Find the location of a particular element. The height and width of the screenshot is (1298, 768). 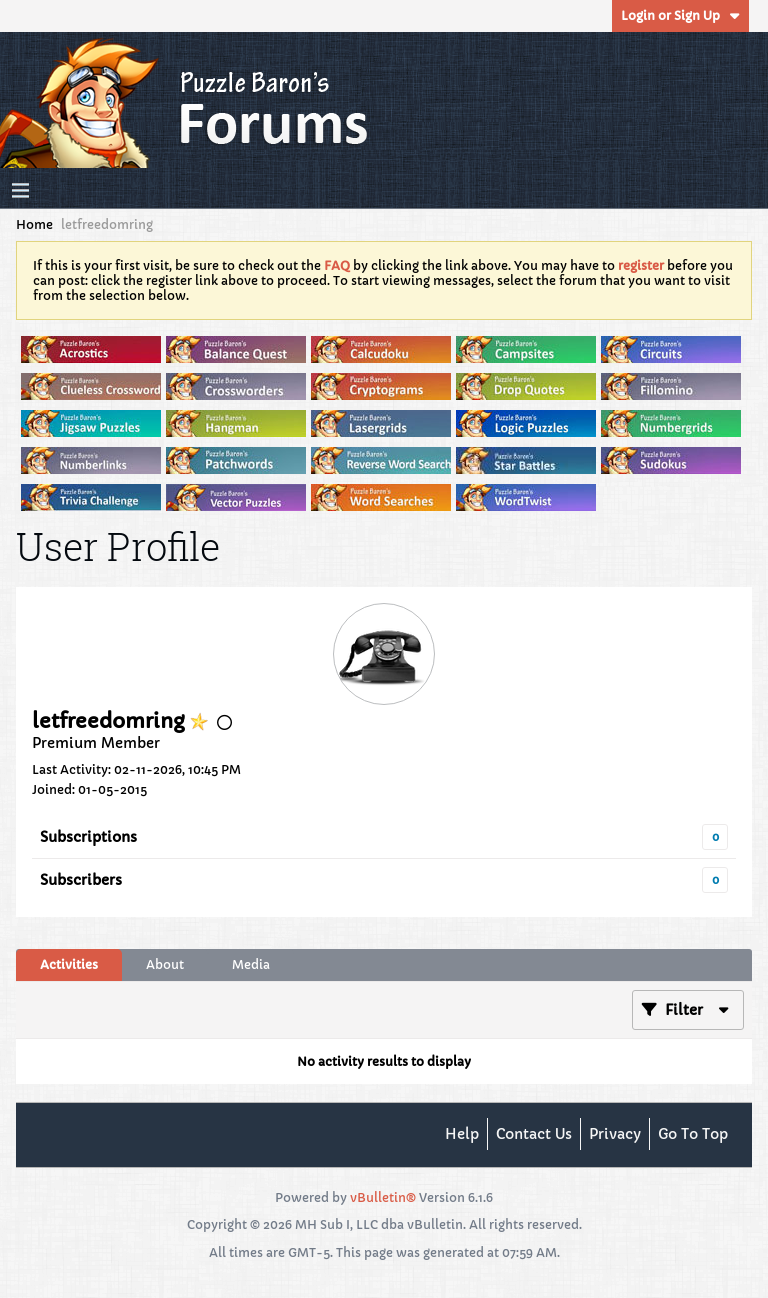

Home is located at coordinates (34, 224).